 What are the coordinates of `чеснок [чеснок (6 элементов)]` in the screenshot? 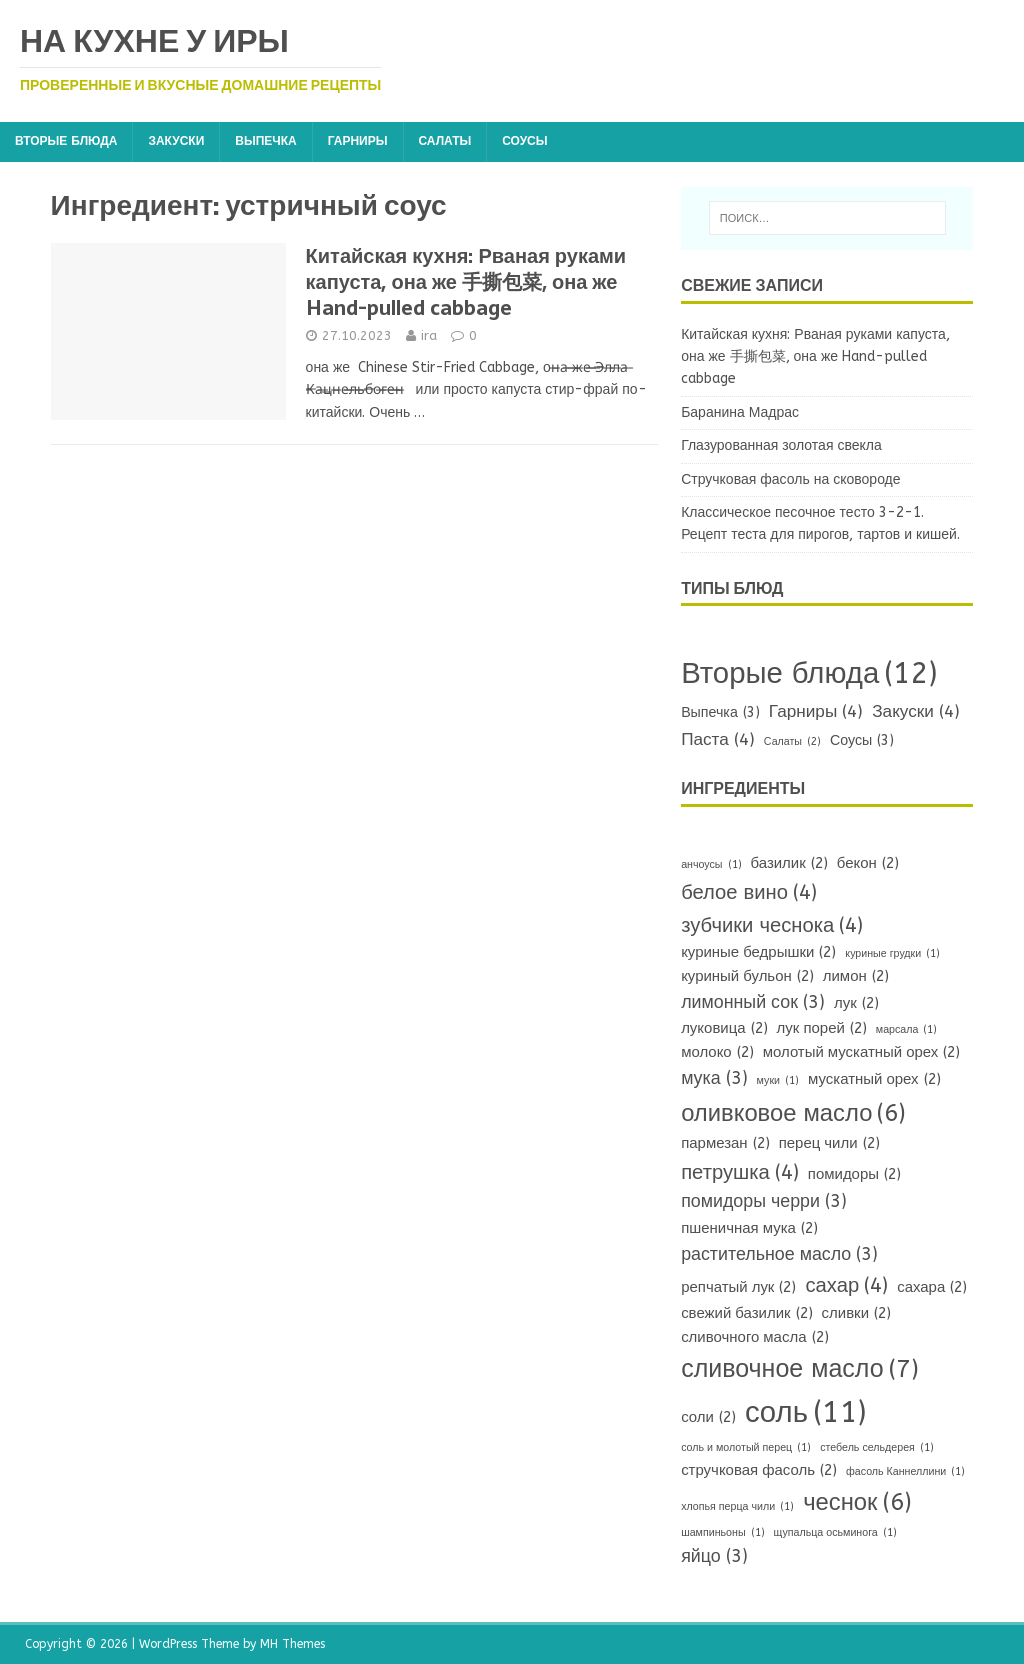 It's located at (857, 1502).